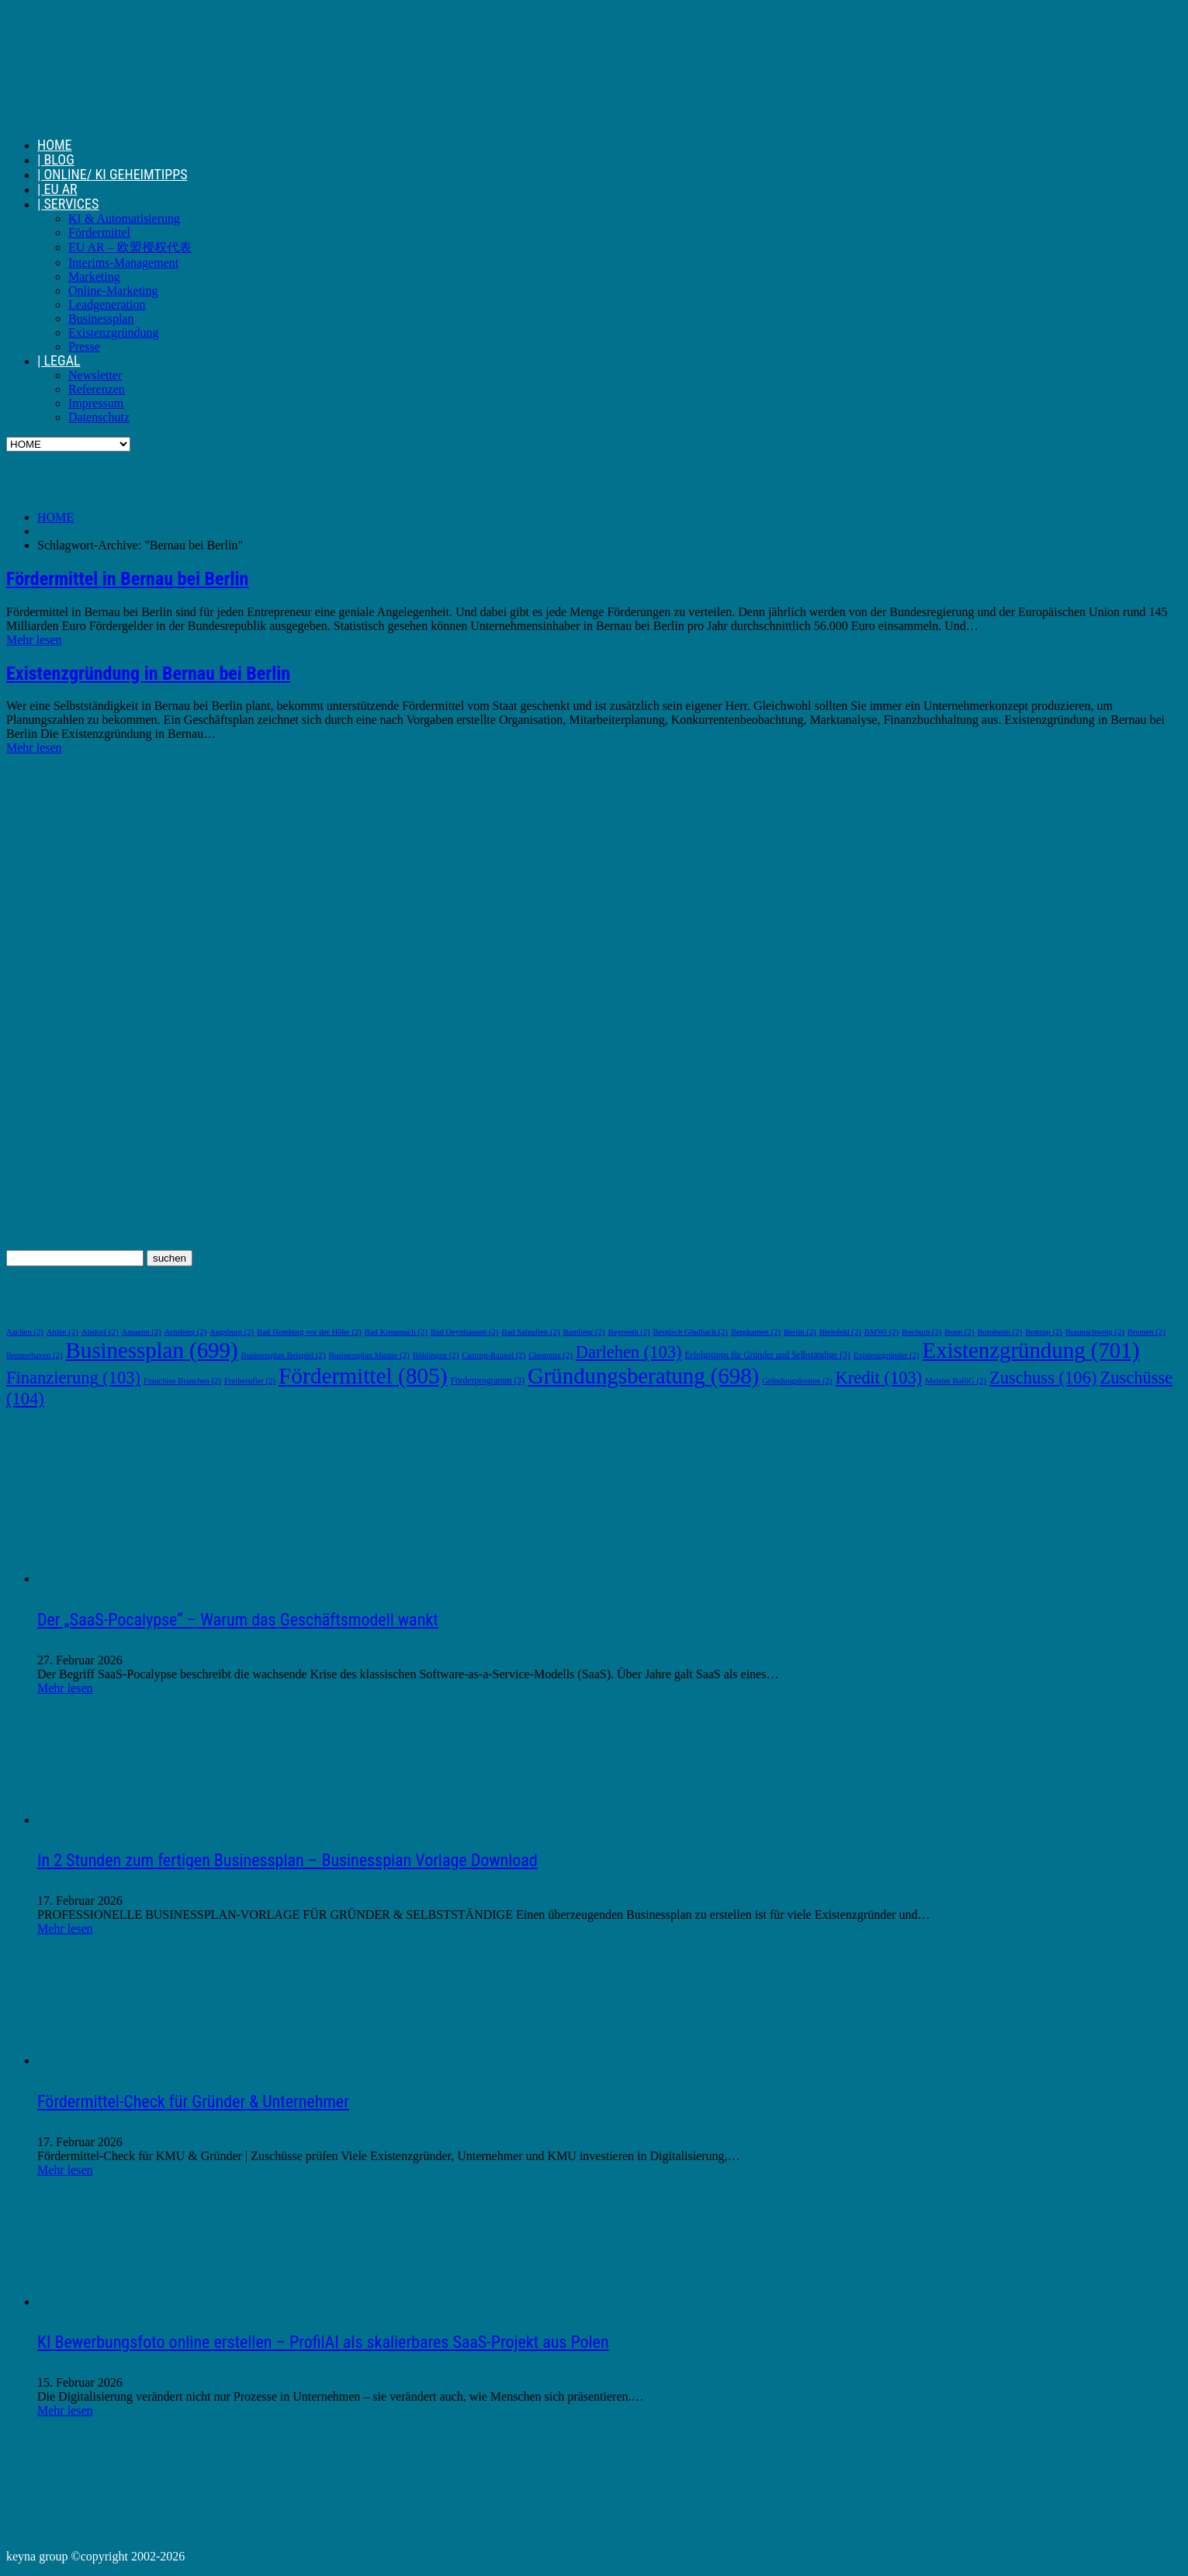 The width and height of the screenshot is (1188, 2576). What do you see at coordinates (232, 1332) in the screenshot?
I see `Augsburg [Augsburg (2 Einträge)]` at bounding box center [232, 1332].